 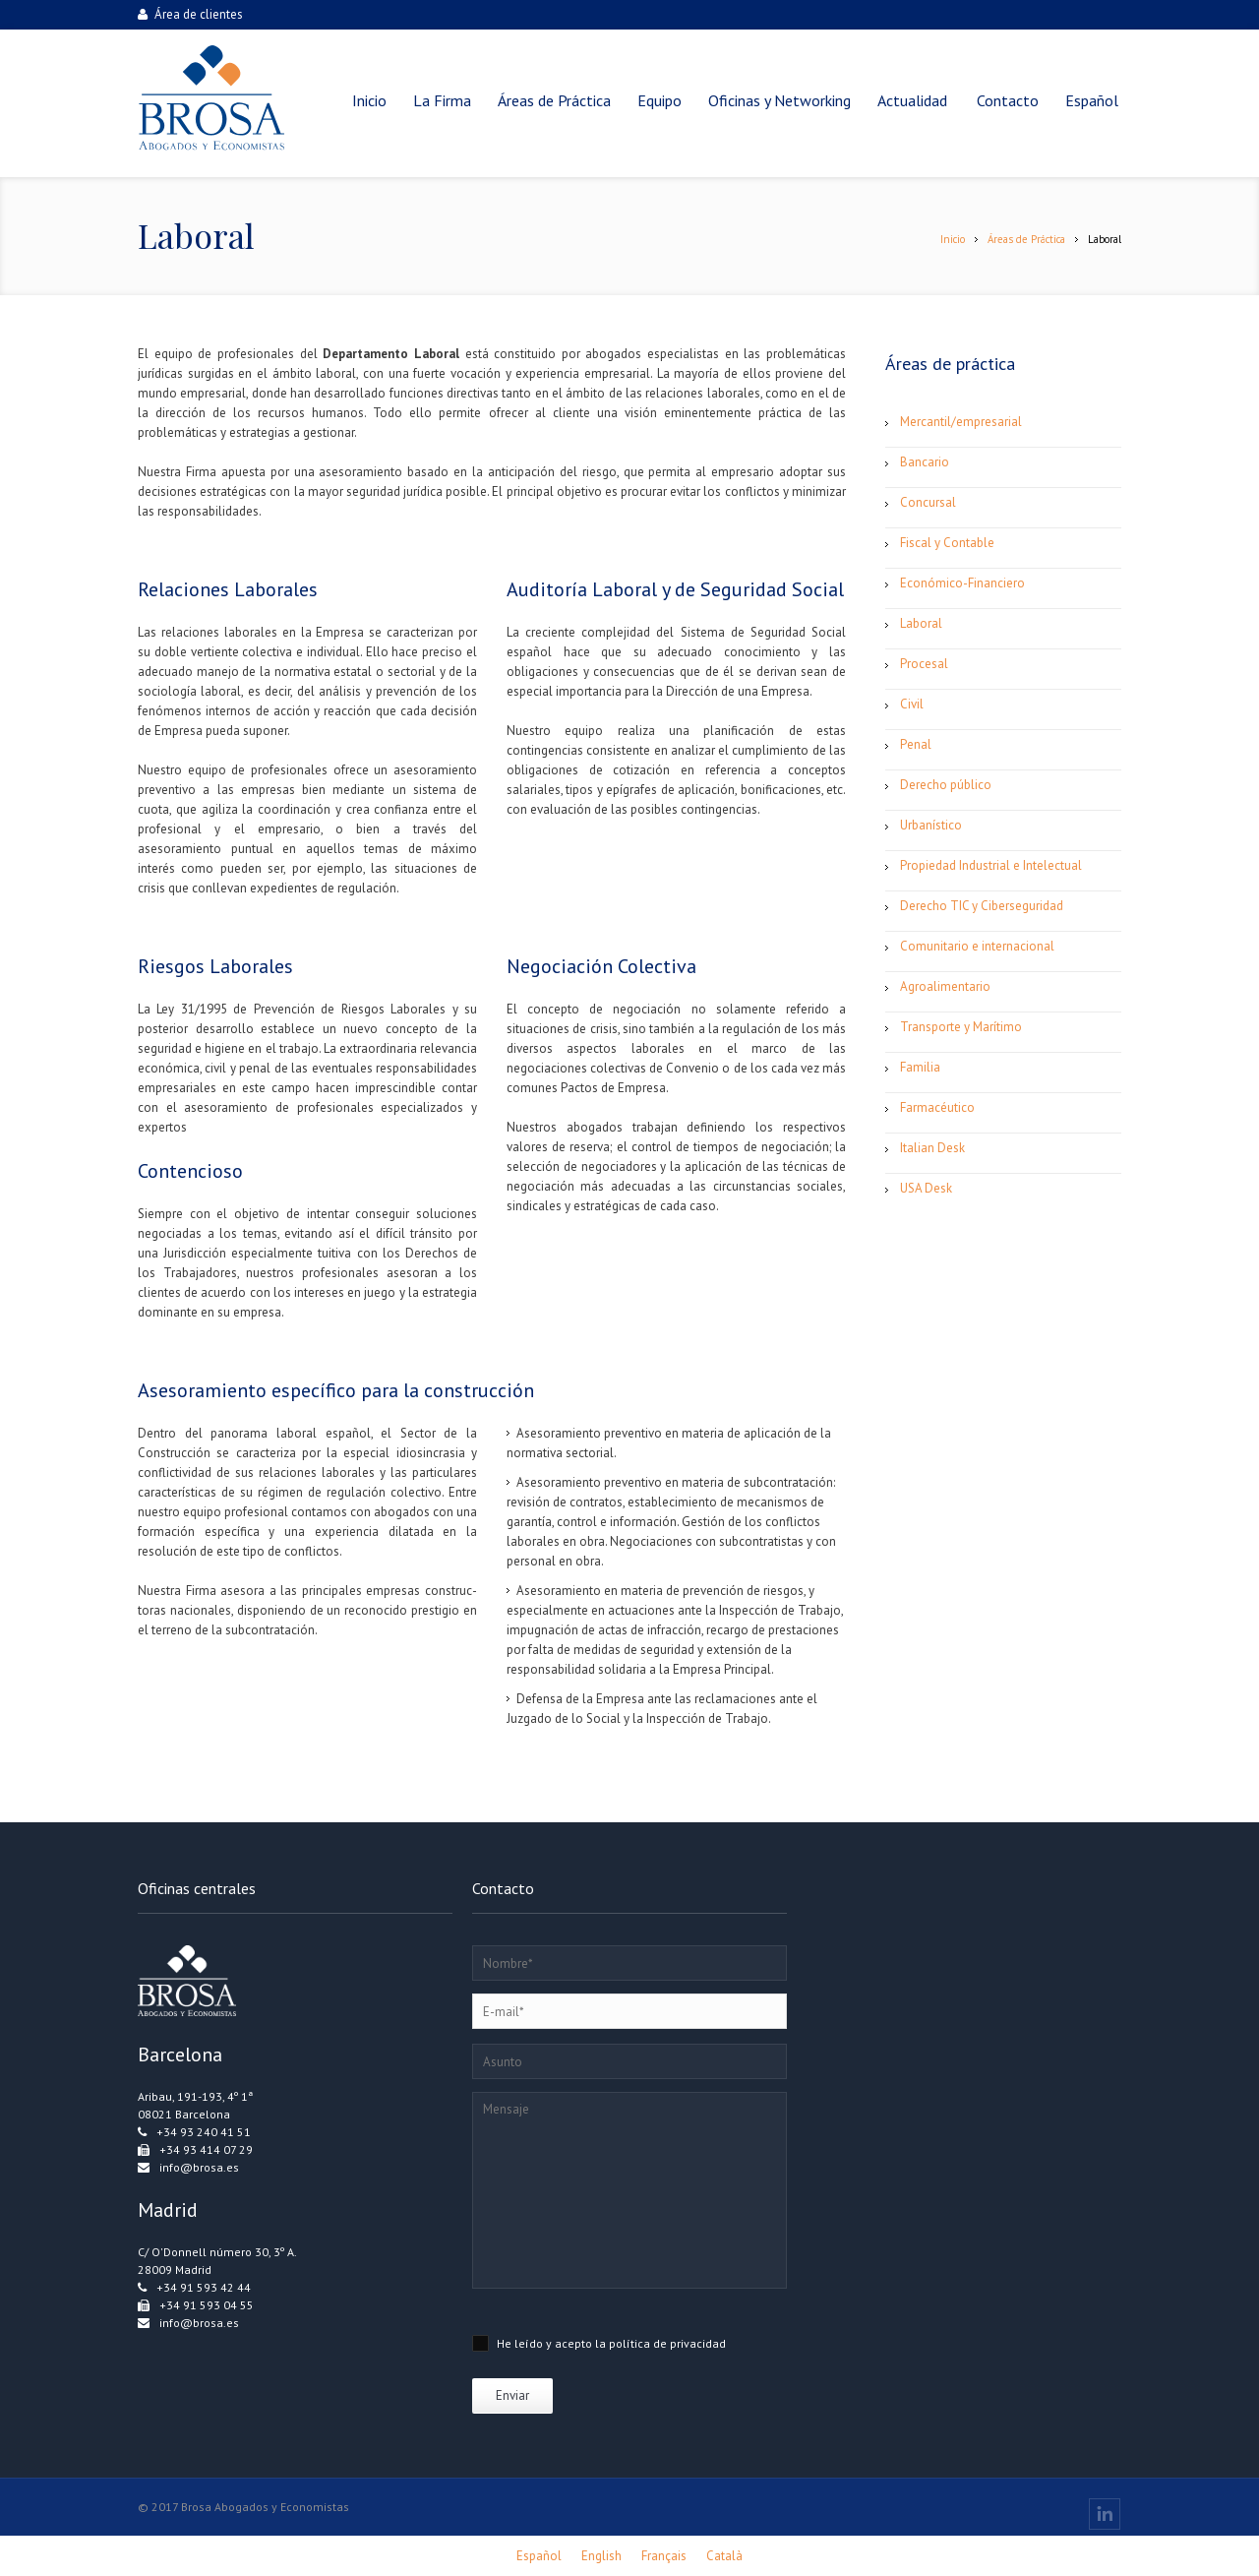 What do you see at coordinates (937, 1107) in the screenshot?
I see `Farmacéutico` at bounding box center [937, 1107].